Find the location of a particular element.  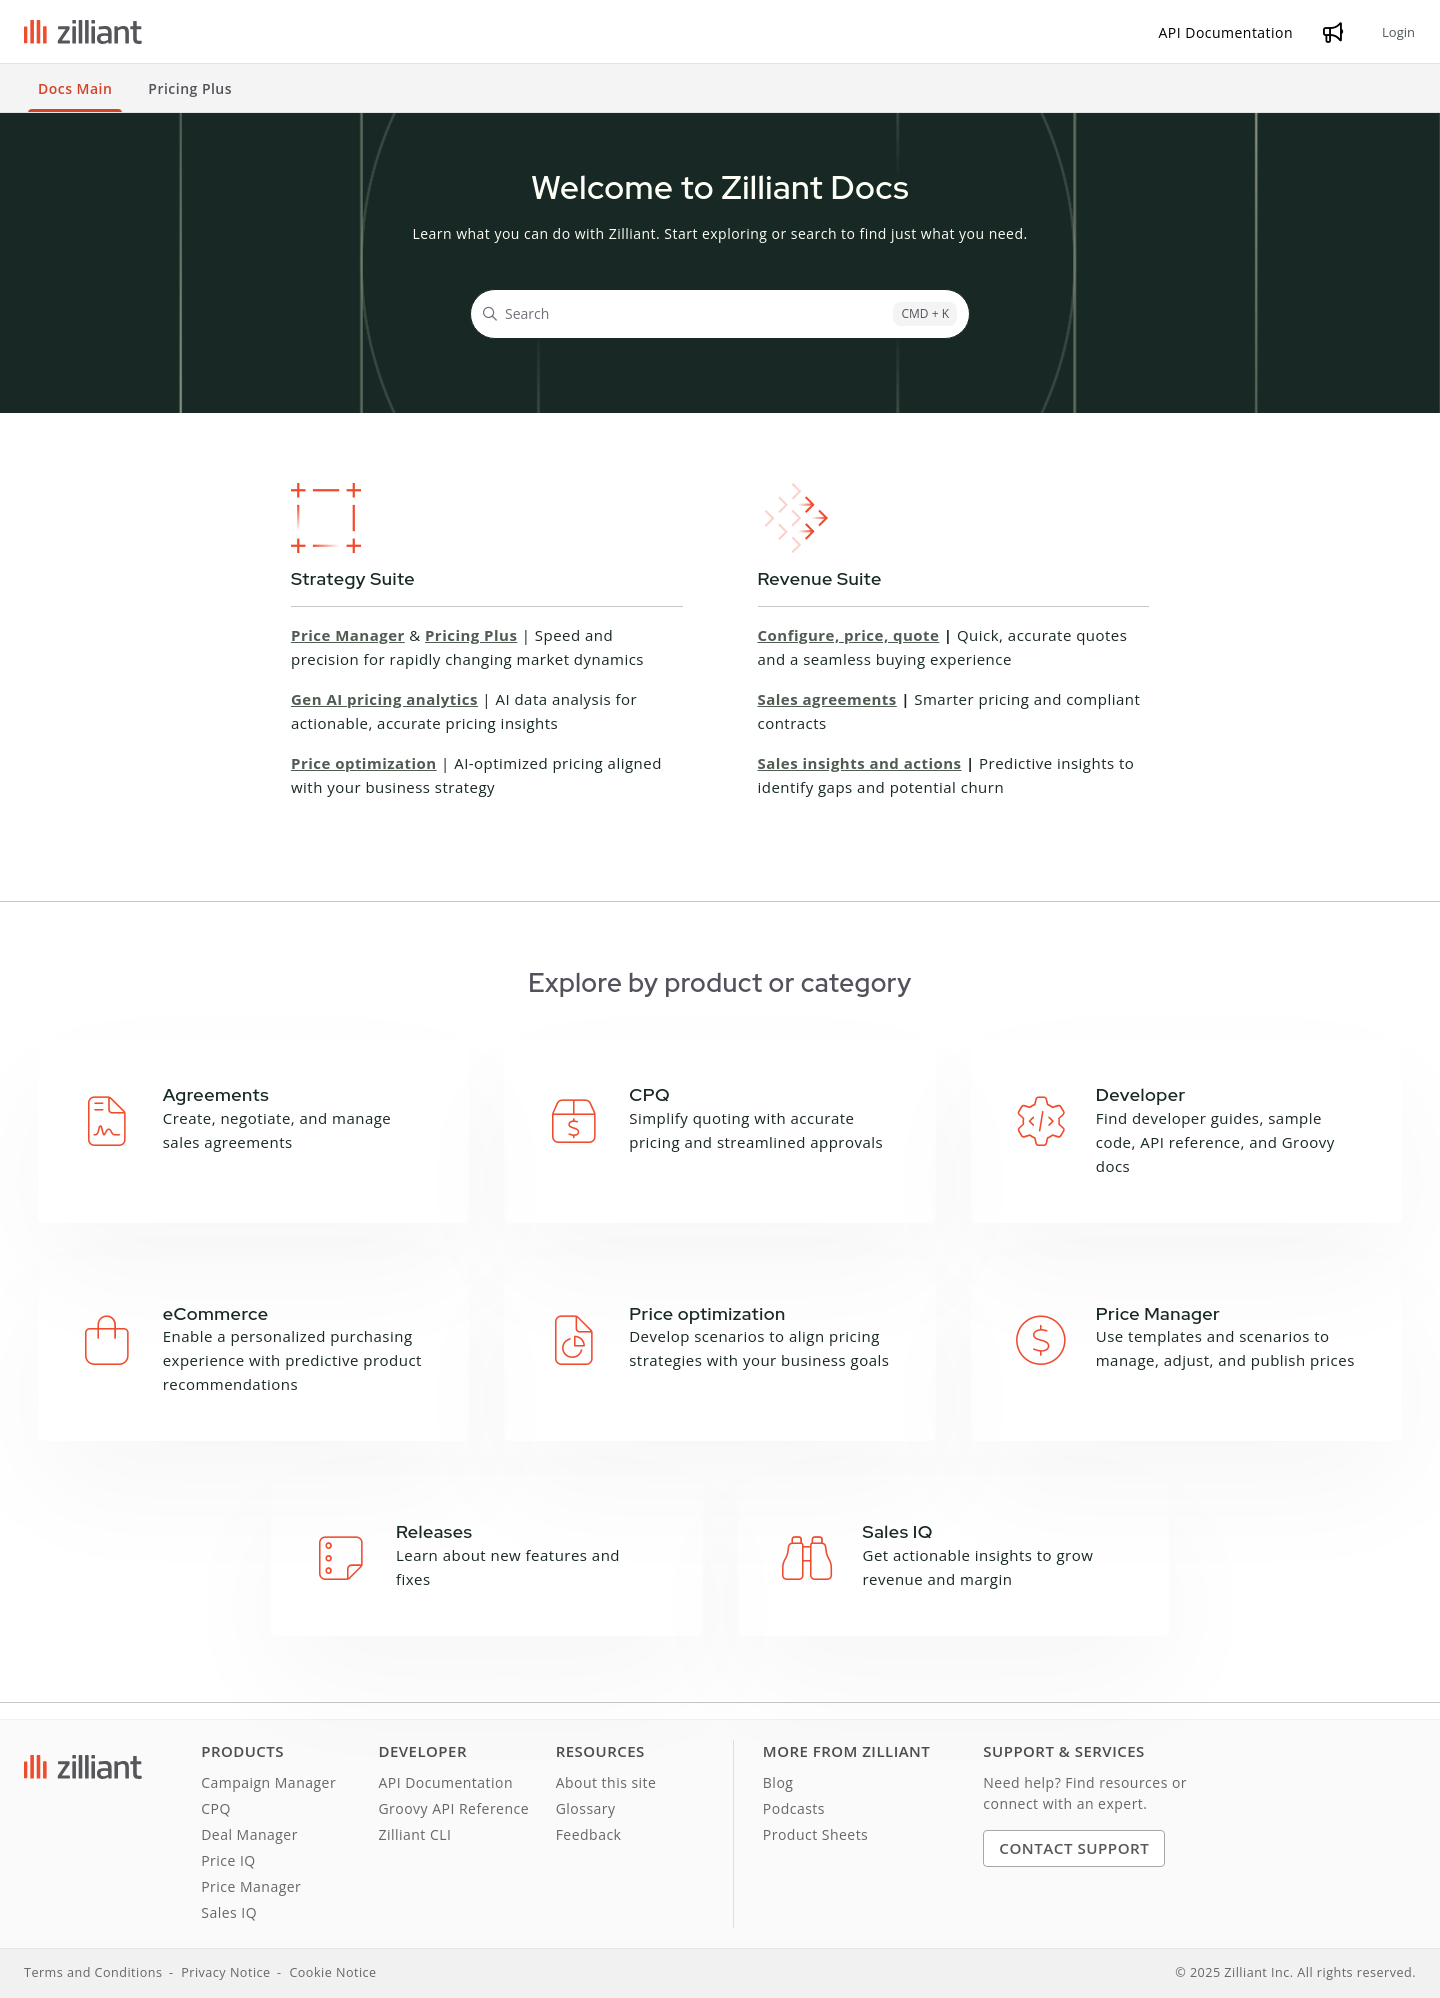

Privacy Notice is located at coordinates (225, 1972).